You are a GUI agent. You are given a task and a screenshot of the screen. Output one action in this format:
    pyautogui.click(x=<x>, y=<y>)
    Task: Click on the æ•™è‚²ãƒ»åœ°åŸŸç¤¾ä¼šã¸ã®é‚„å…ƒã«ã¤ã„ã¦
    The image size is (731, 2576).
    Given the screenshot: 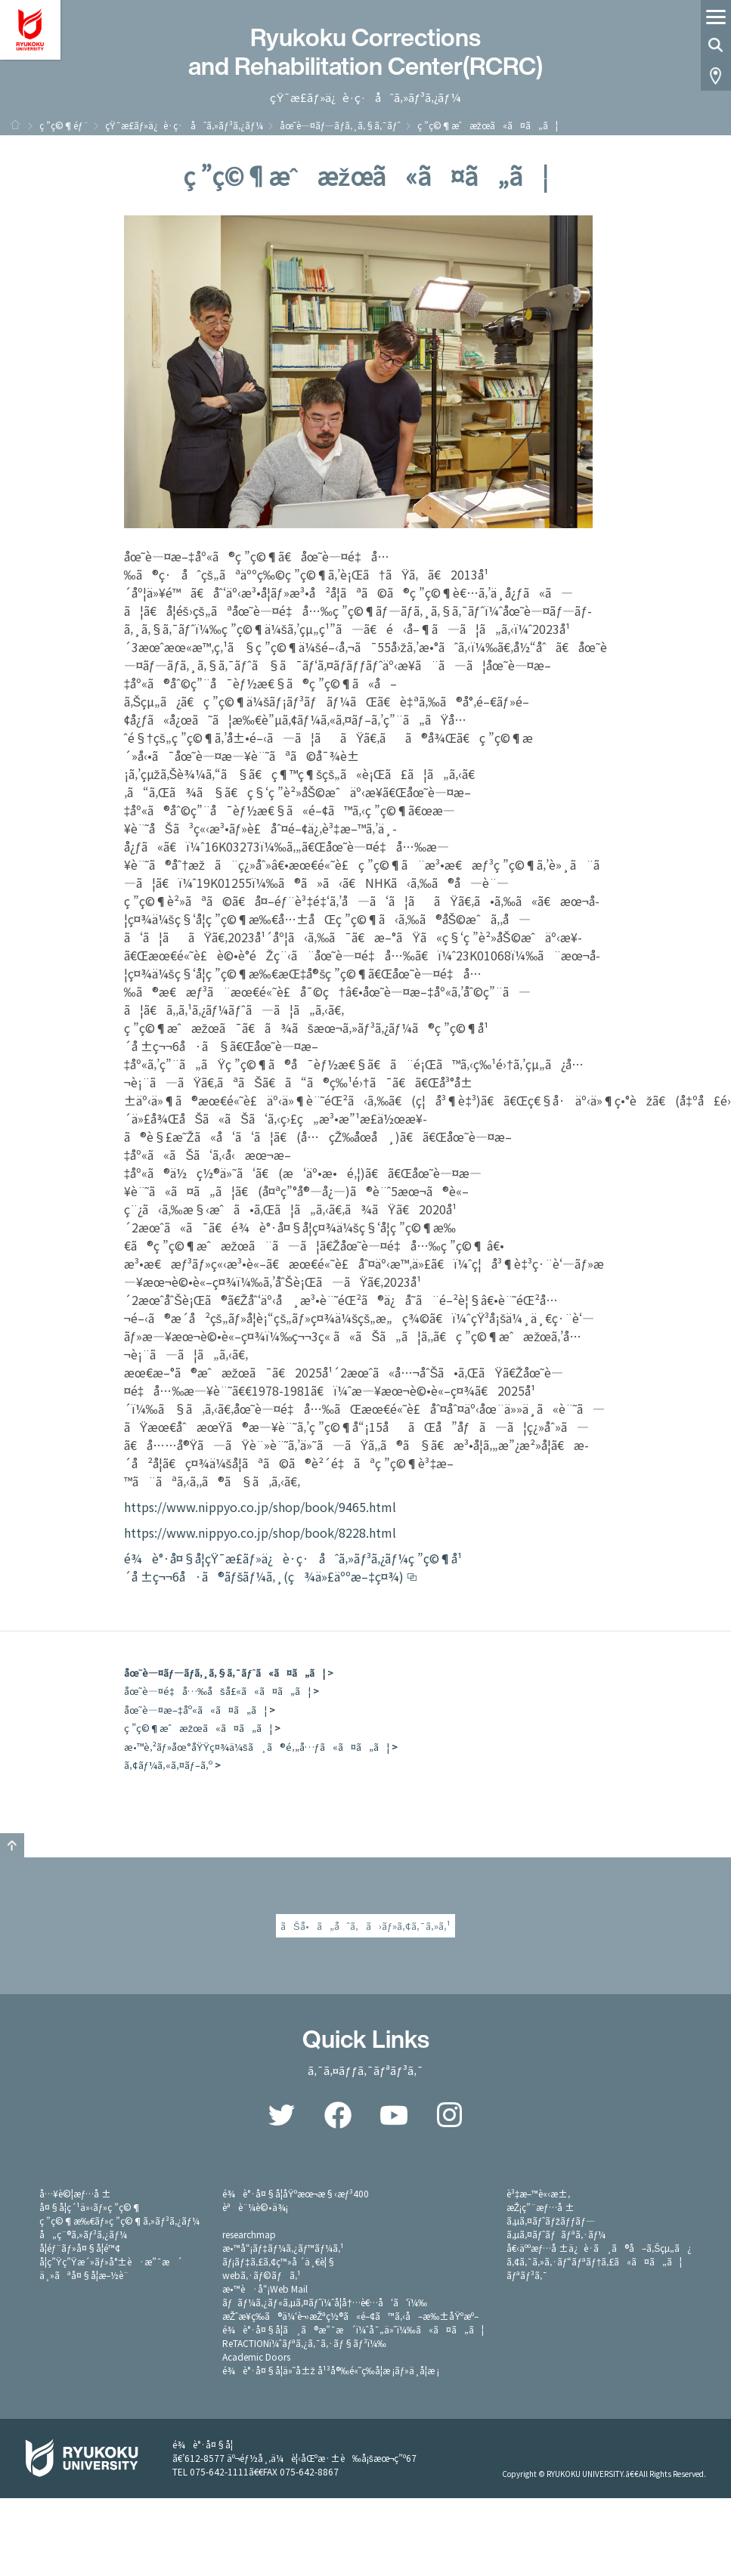 What is the action you would take?
    pyautogui.click(x=256, y=1746)
    